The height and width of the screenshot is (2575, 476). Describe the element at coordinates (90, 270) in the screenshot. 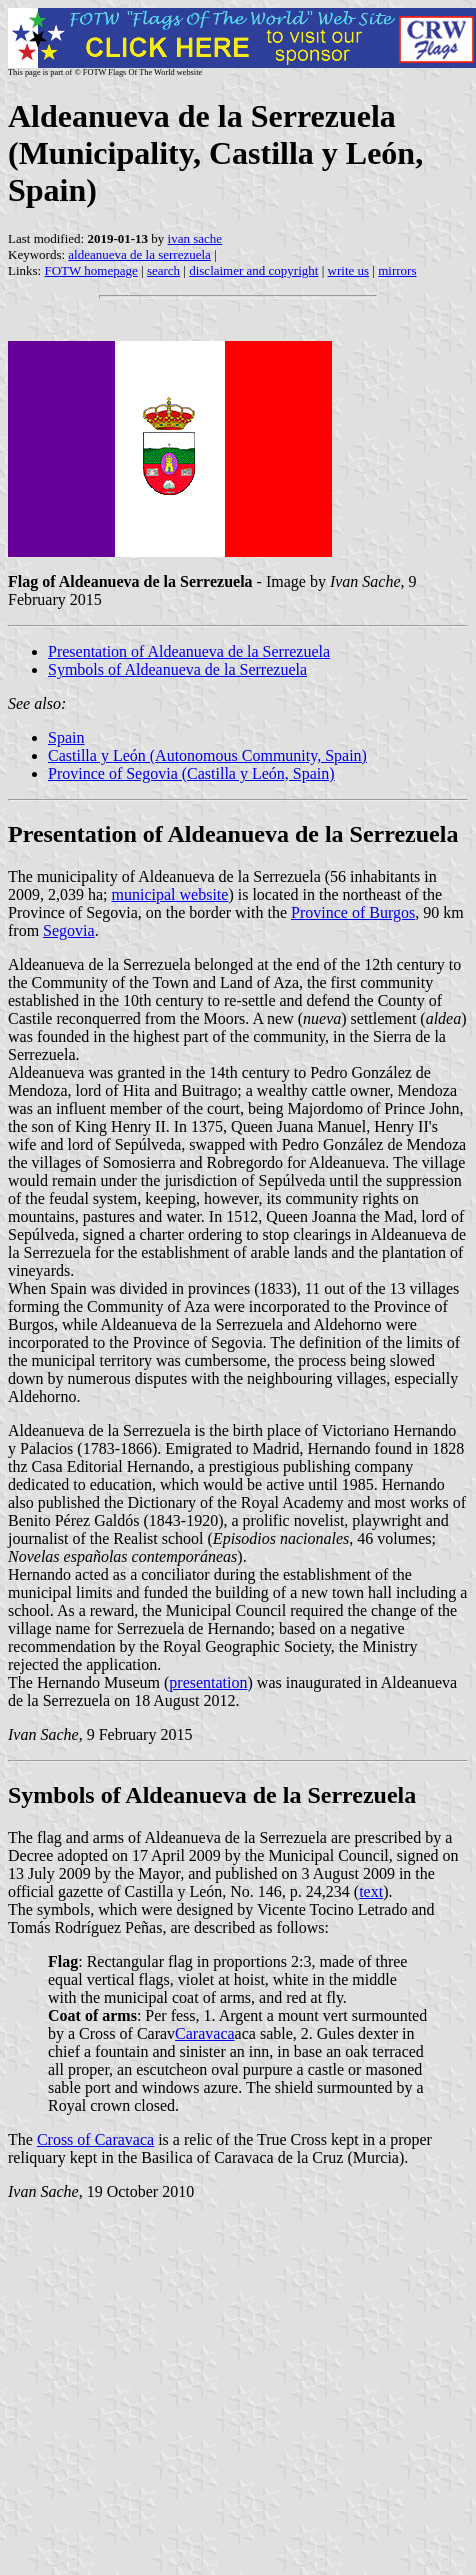

I see `FOTW homepage` at that location.